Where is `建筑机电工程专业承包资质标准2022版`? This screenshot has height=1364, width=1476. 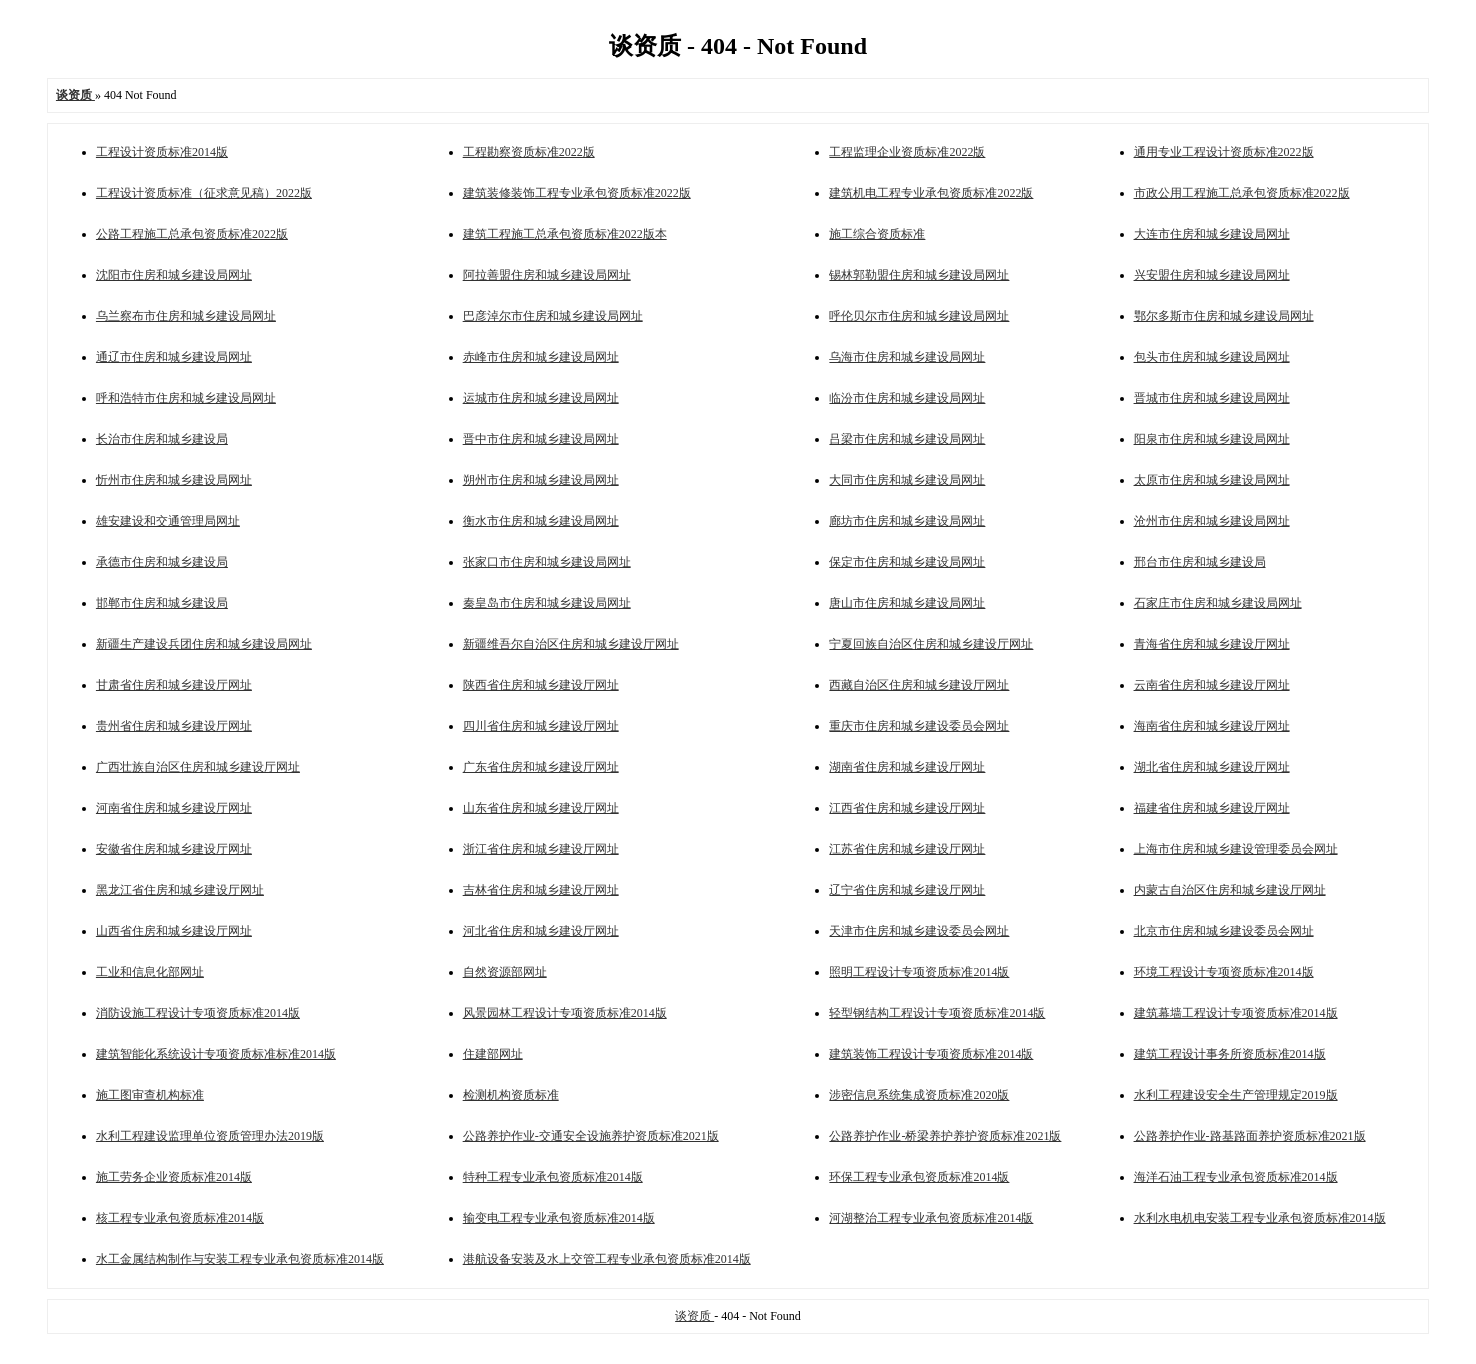
建筑机电工程专业承包资质标准2022版 is located at coordinates (931, 193).